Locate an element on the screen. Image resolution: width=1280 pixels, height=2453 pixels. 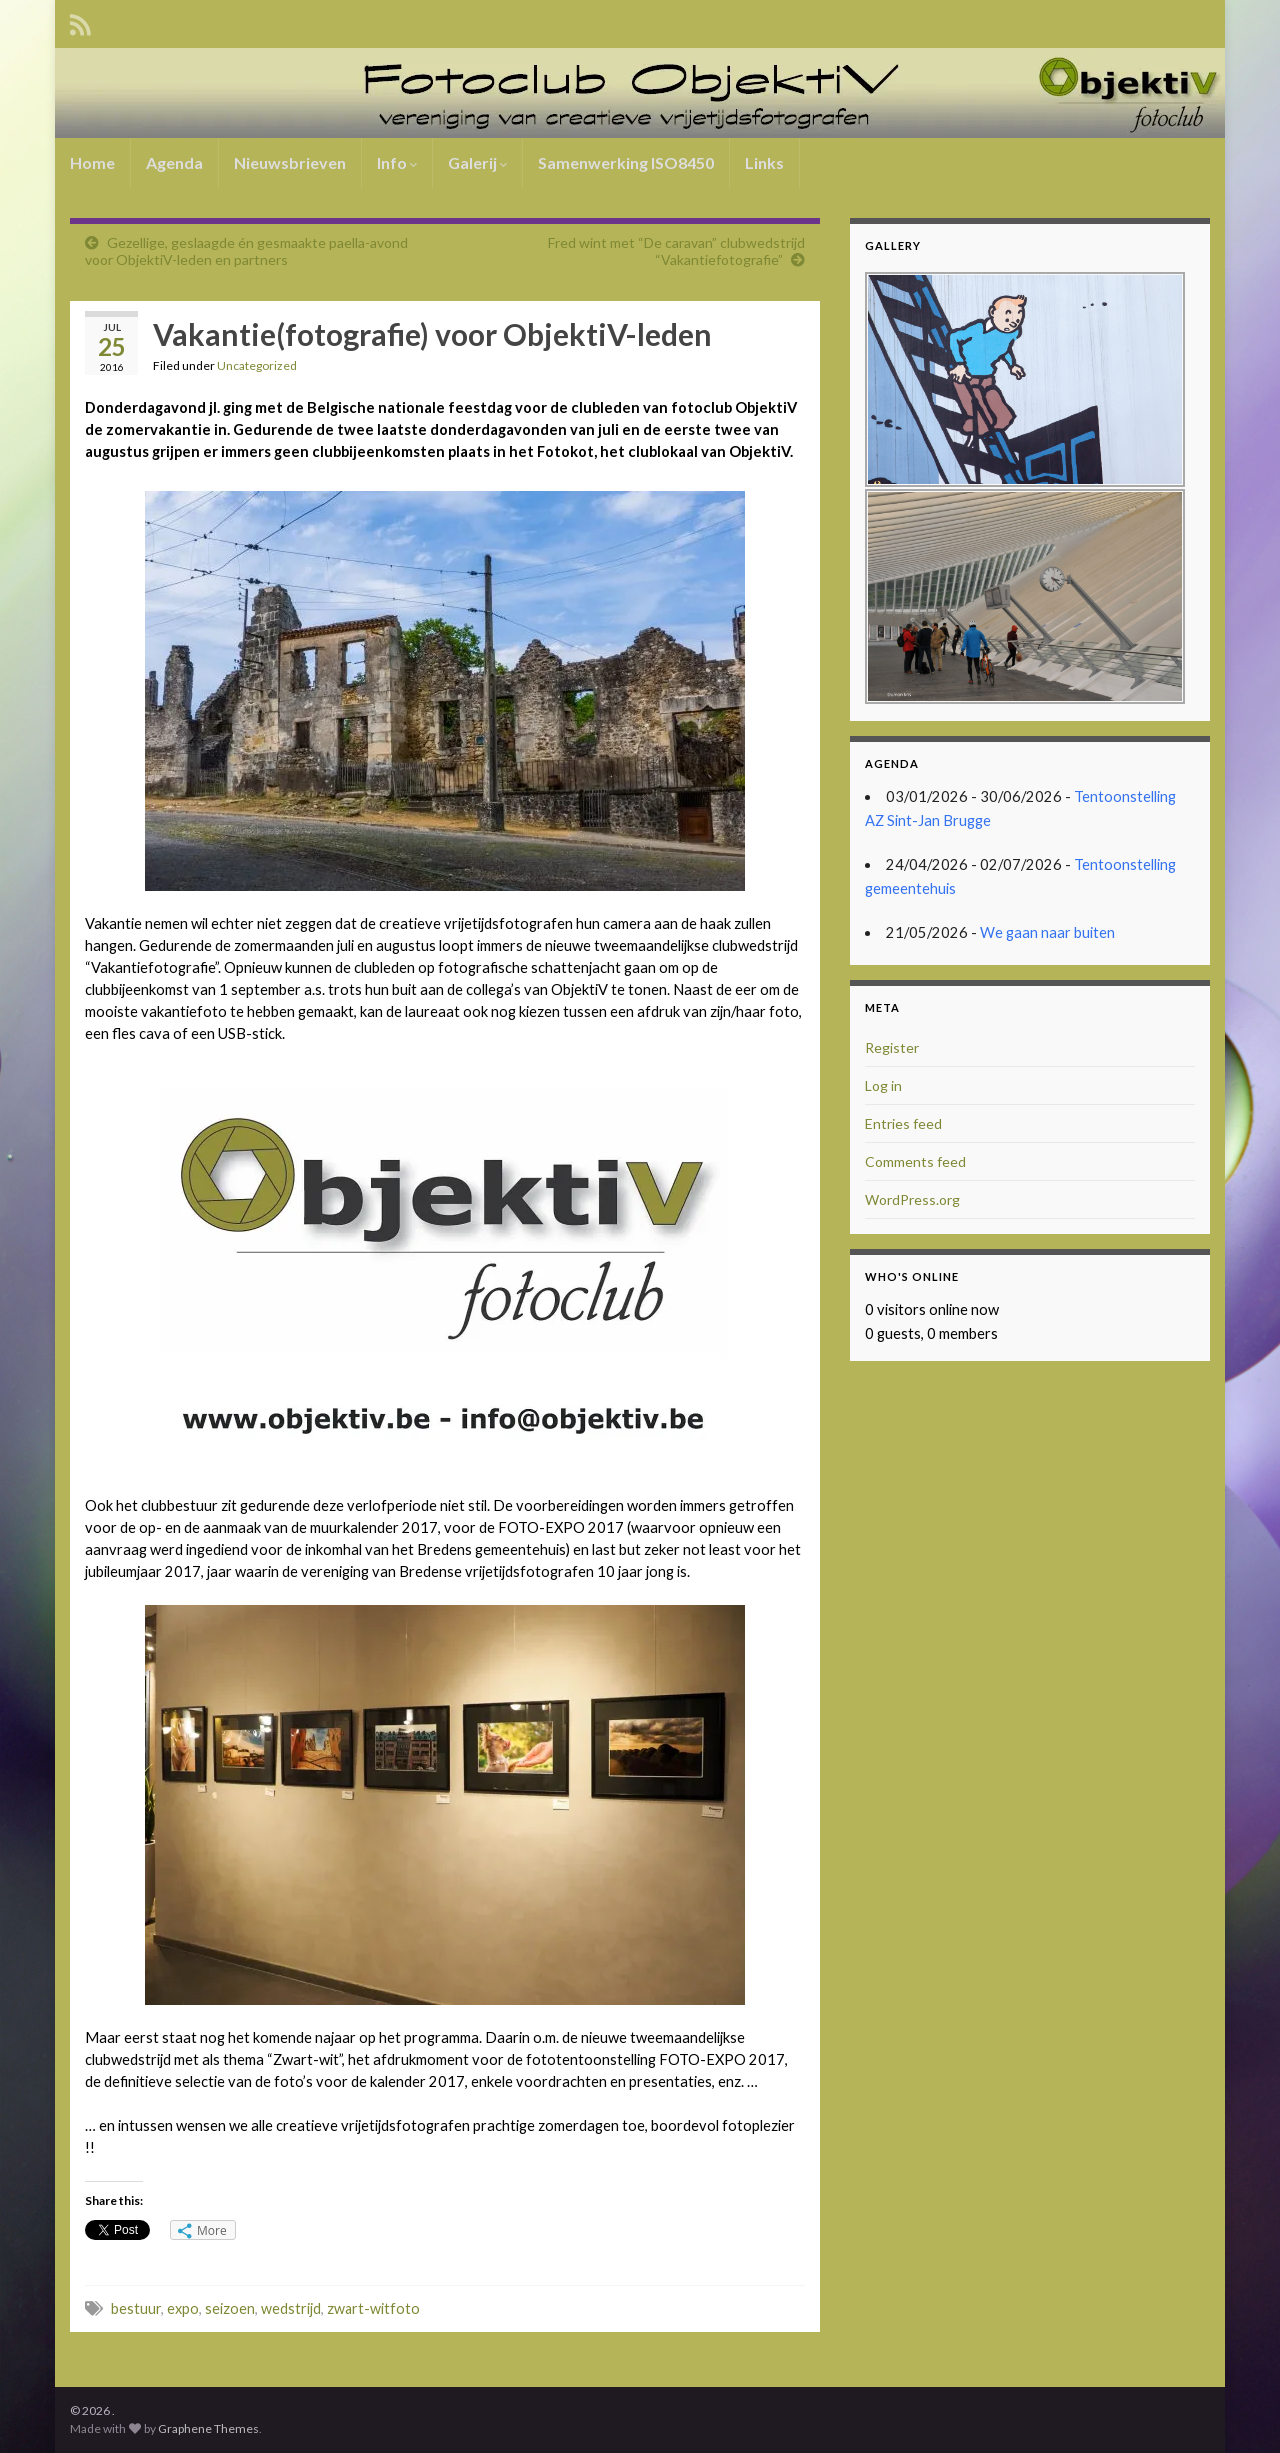
Info is located at coordinates (397, 162).